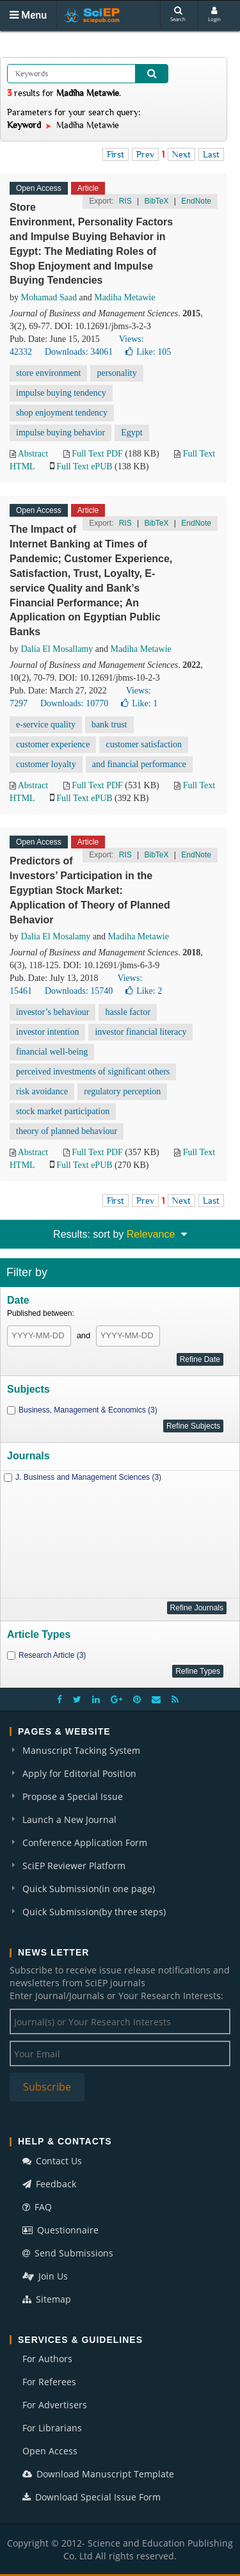 The image size is (240, 2576). What do you see at coordinates (140, 1032) in the screenshot?
I see `investor financial literacy` at bounding box center [140, 1032].